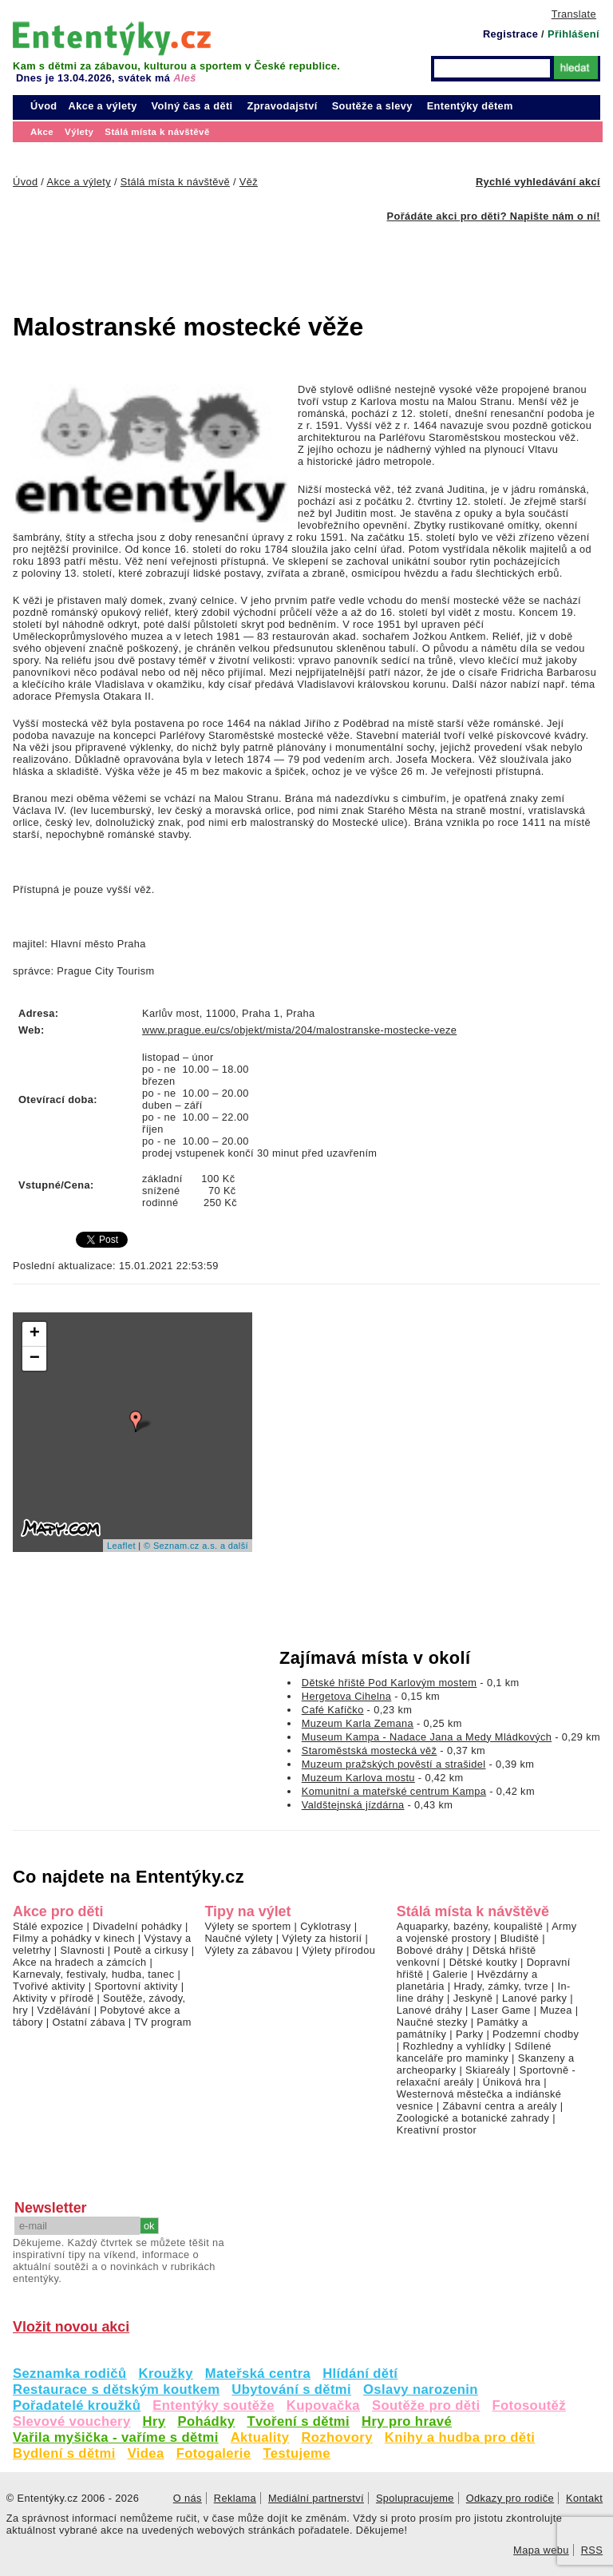  I want to click on Rozhledny a vyhlídky, so click(453, 2046).